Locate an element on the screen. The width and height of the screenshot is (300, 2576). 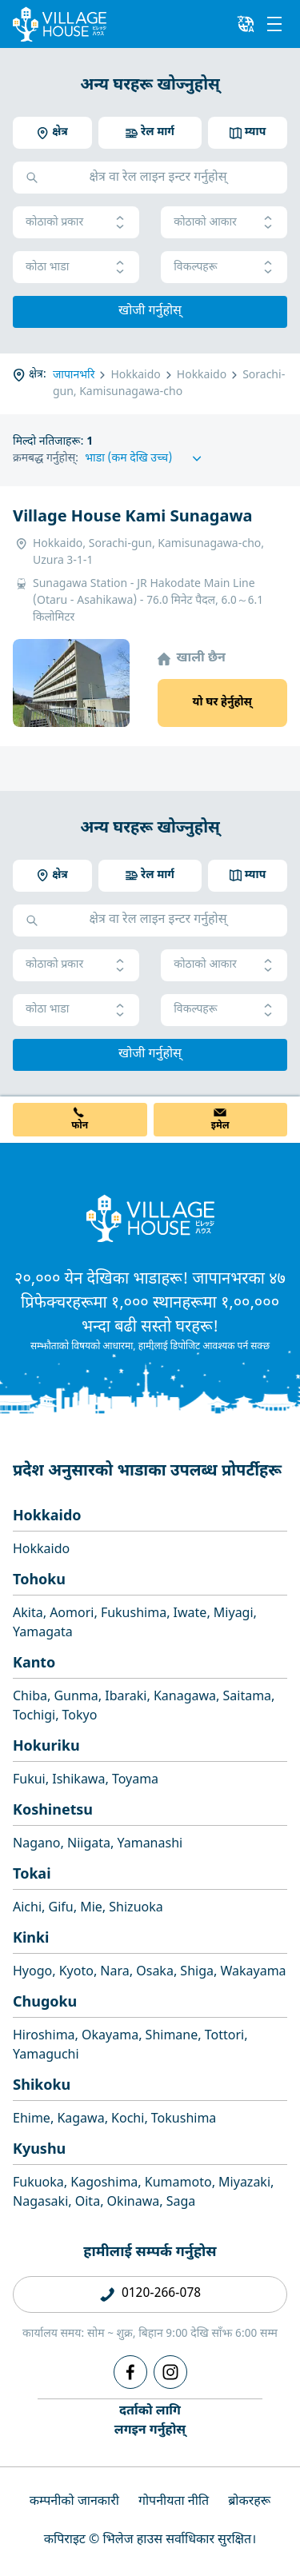
कोठा भाडा is located at coordinates (76, 267).